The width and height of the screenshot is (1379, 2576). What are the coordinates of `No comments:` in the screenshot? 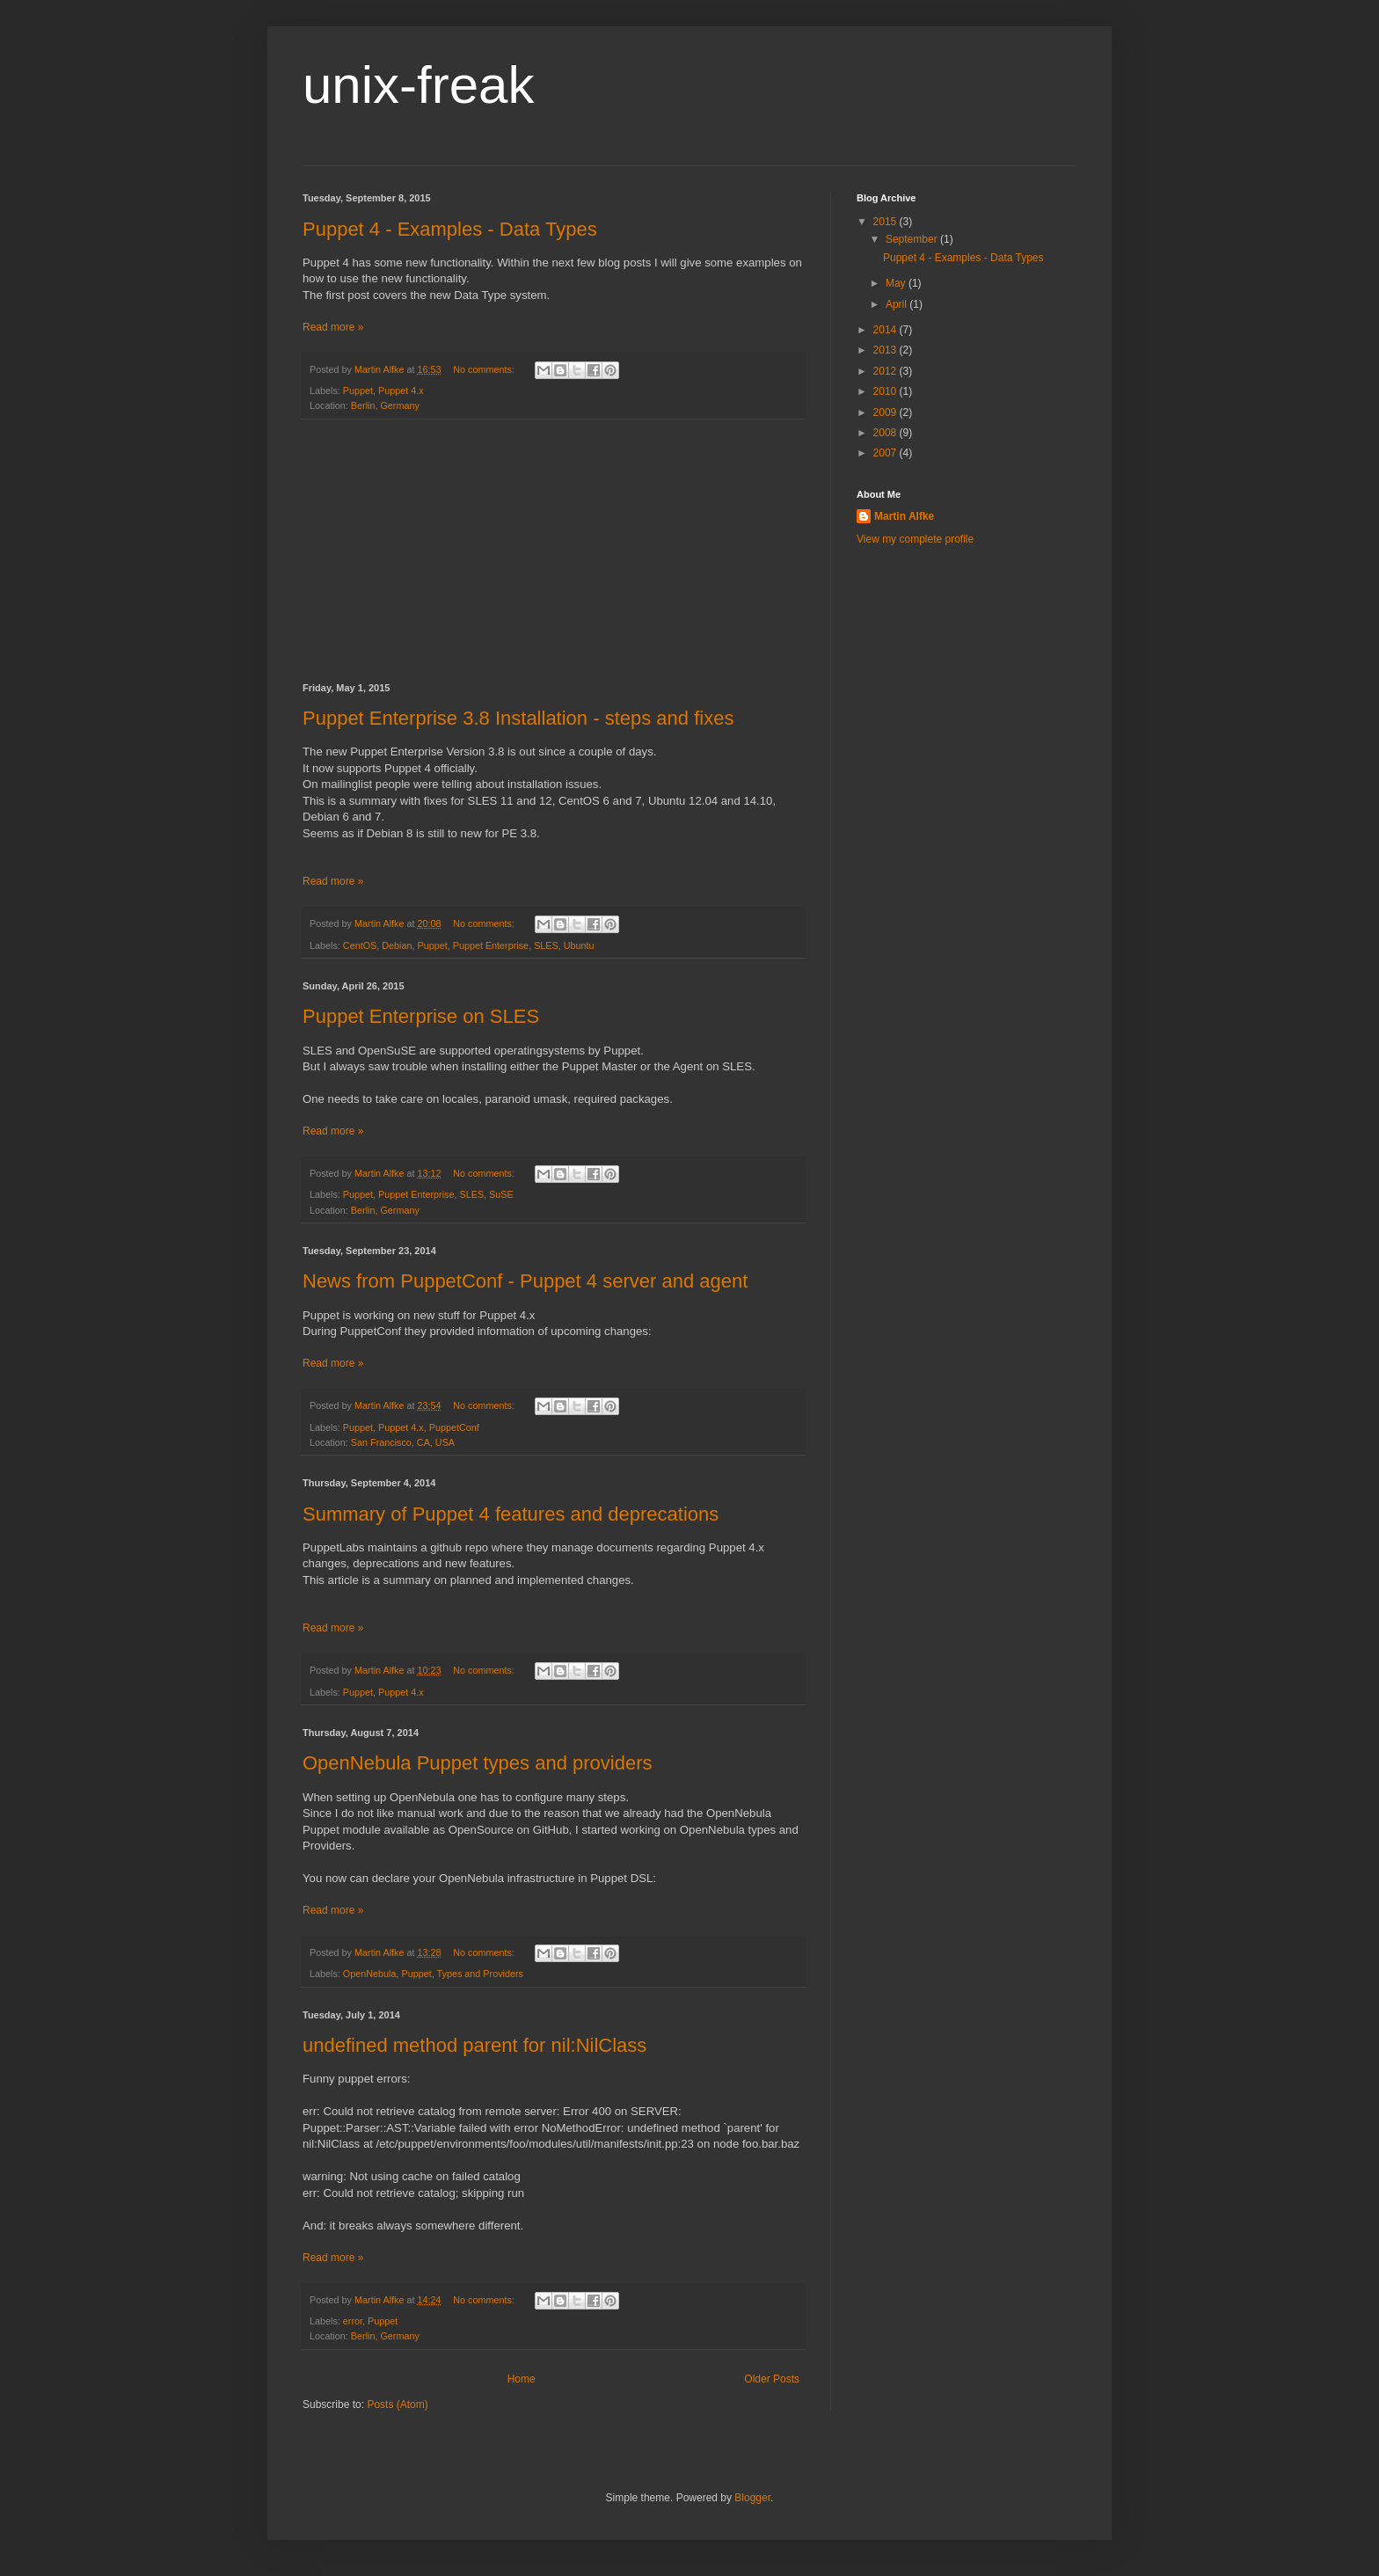 It's located at (485, 369).